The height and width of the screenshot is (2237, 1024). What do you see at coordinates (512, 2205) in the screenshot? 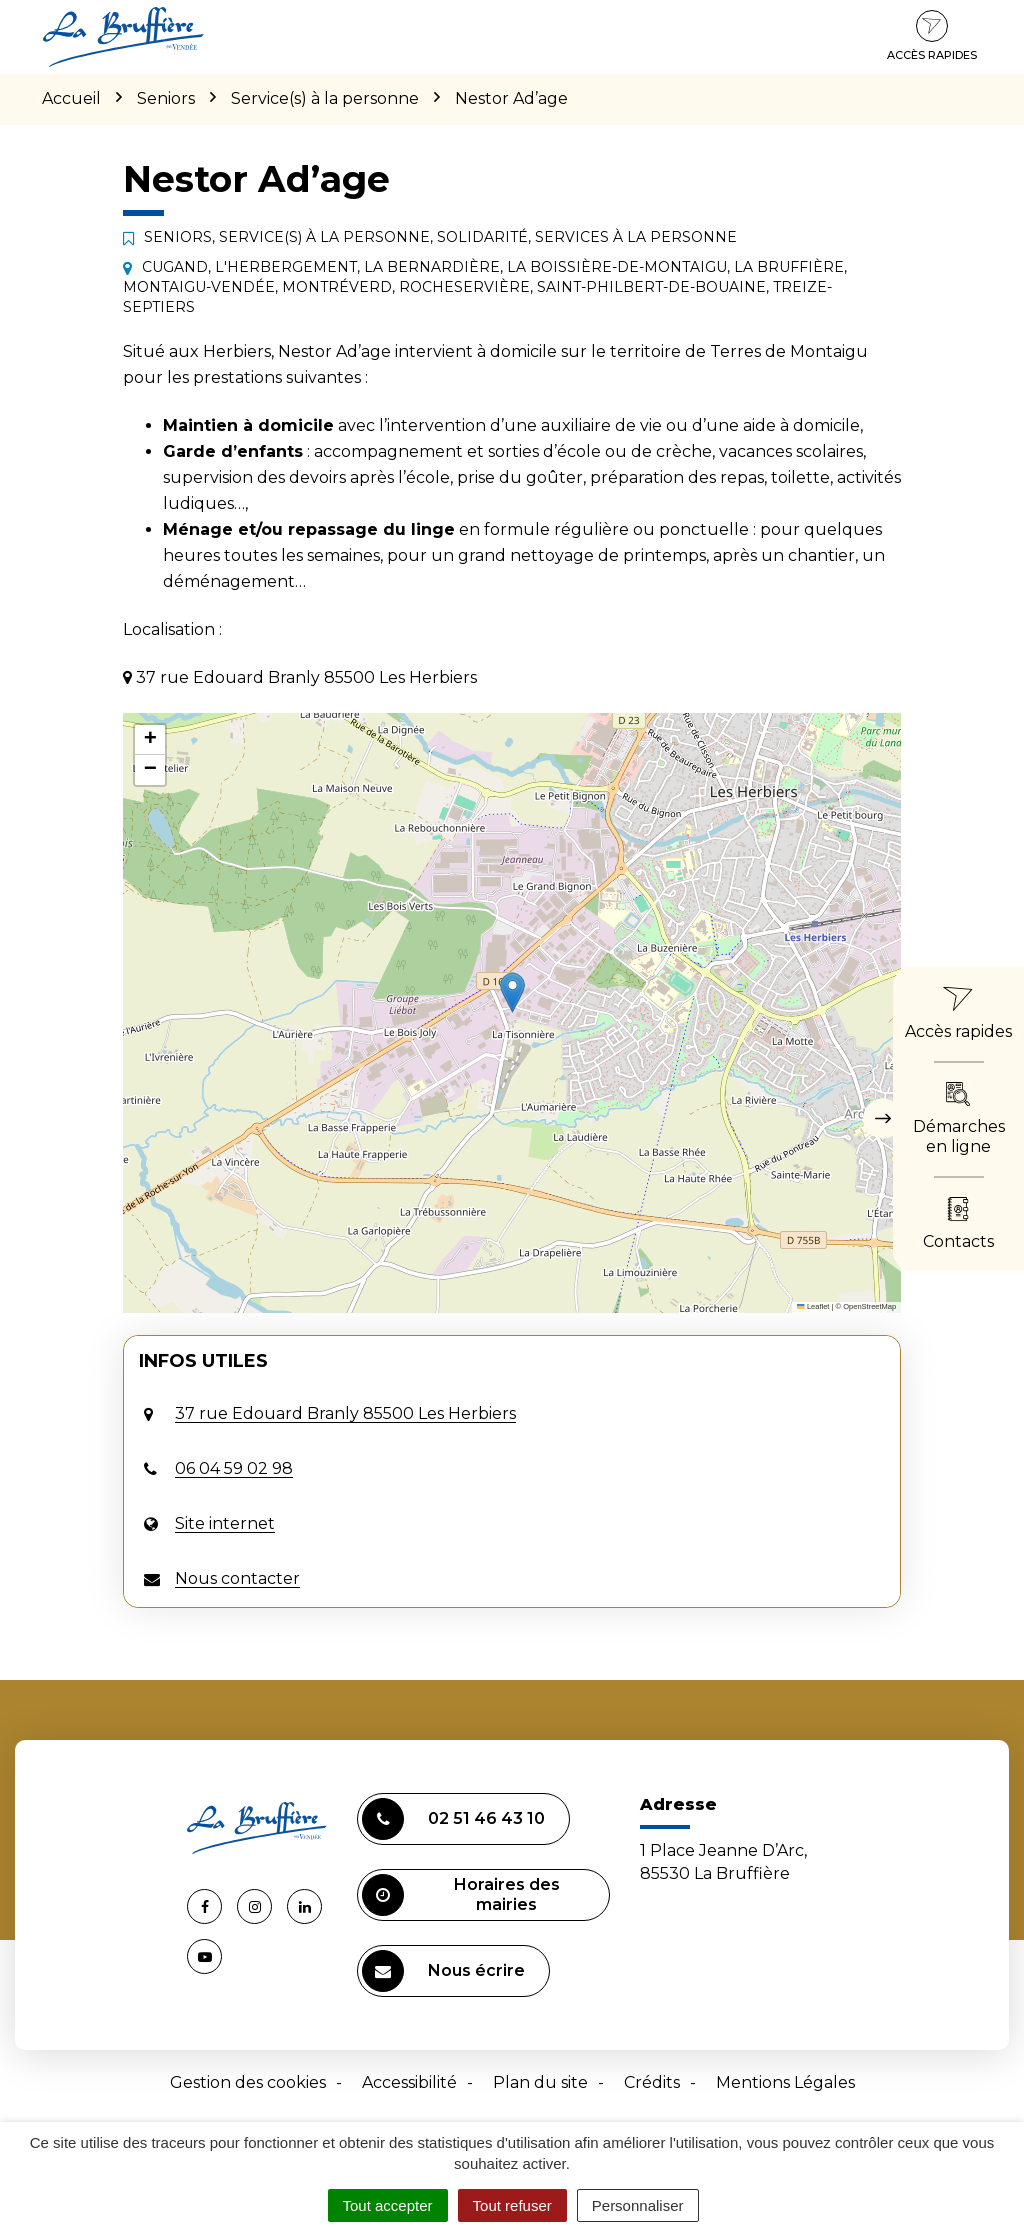
I see `Tout refuser [Cookies : Tout refuser]` at bounding box center [512, 2205].